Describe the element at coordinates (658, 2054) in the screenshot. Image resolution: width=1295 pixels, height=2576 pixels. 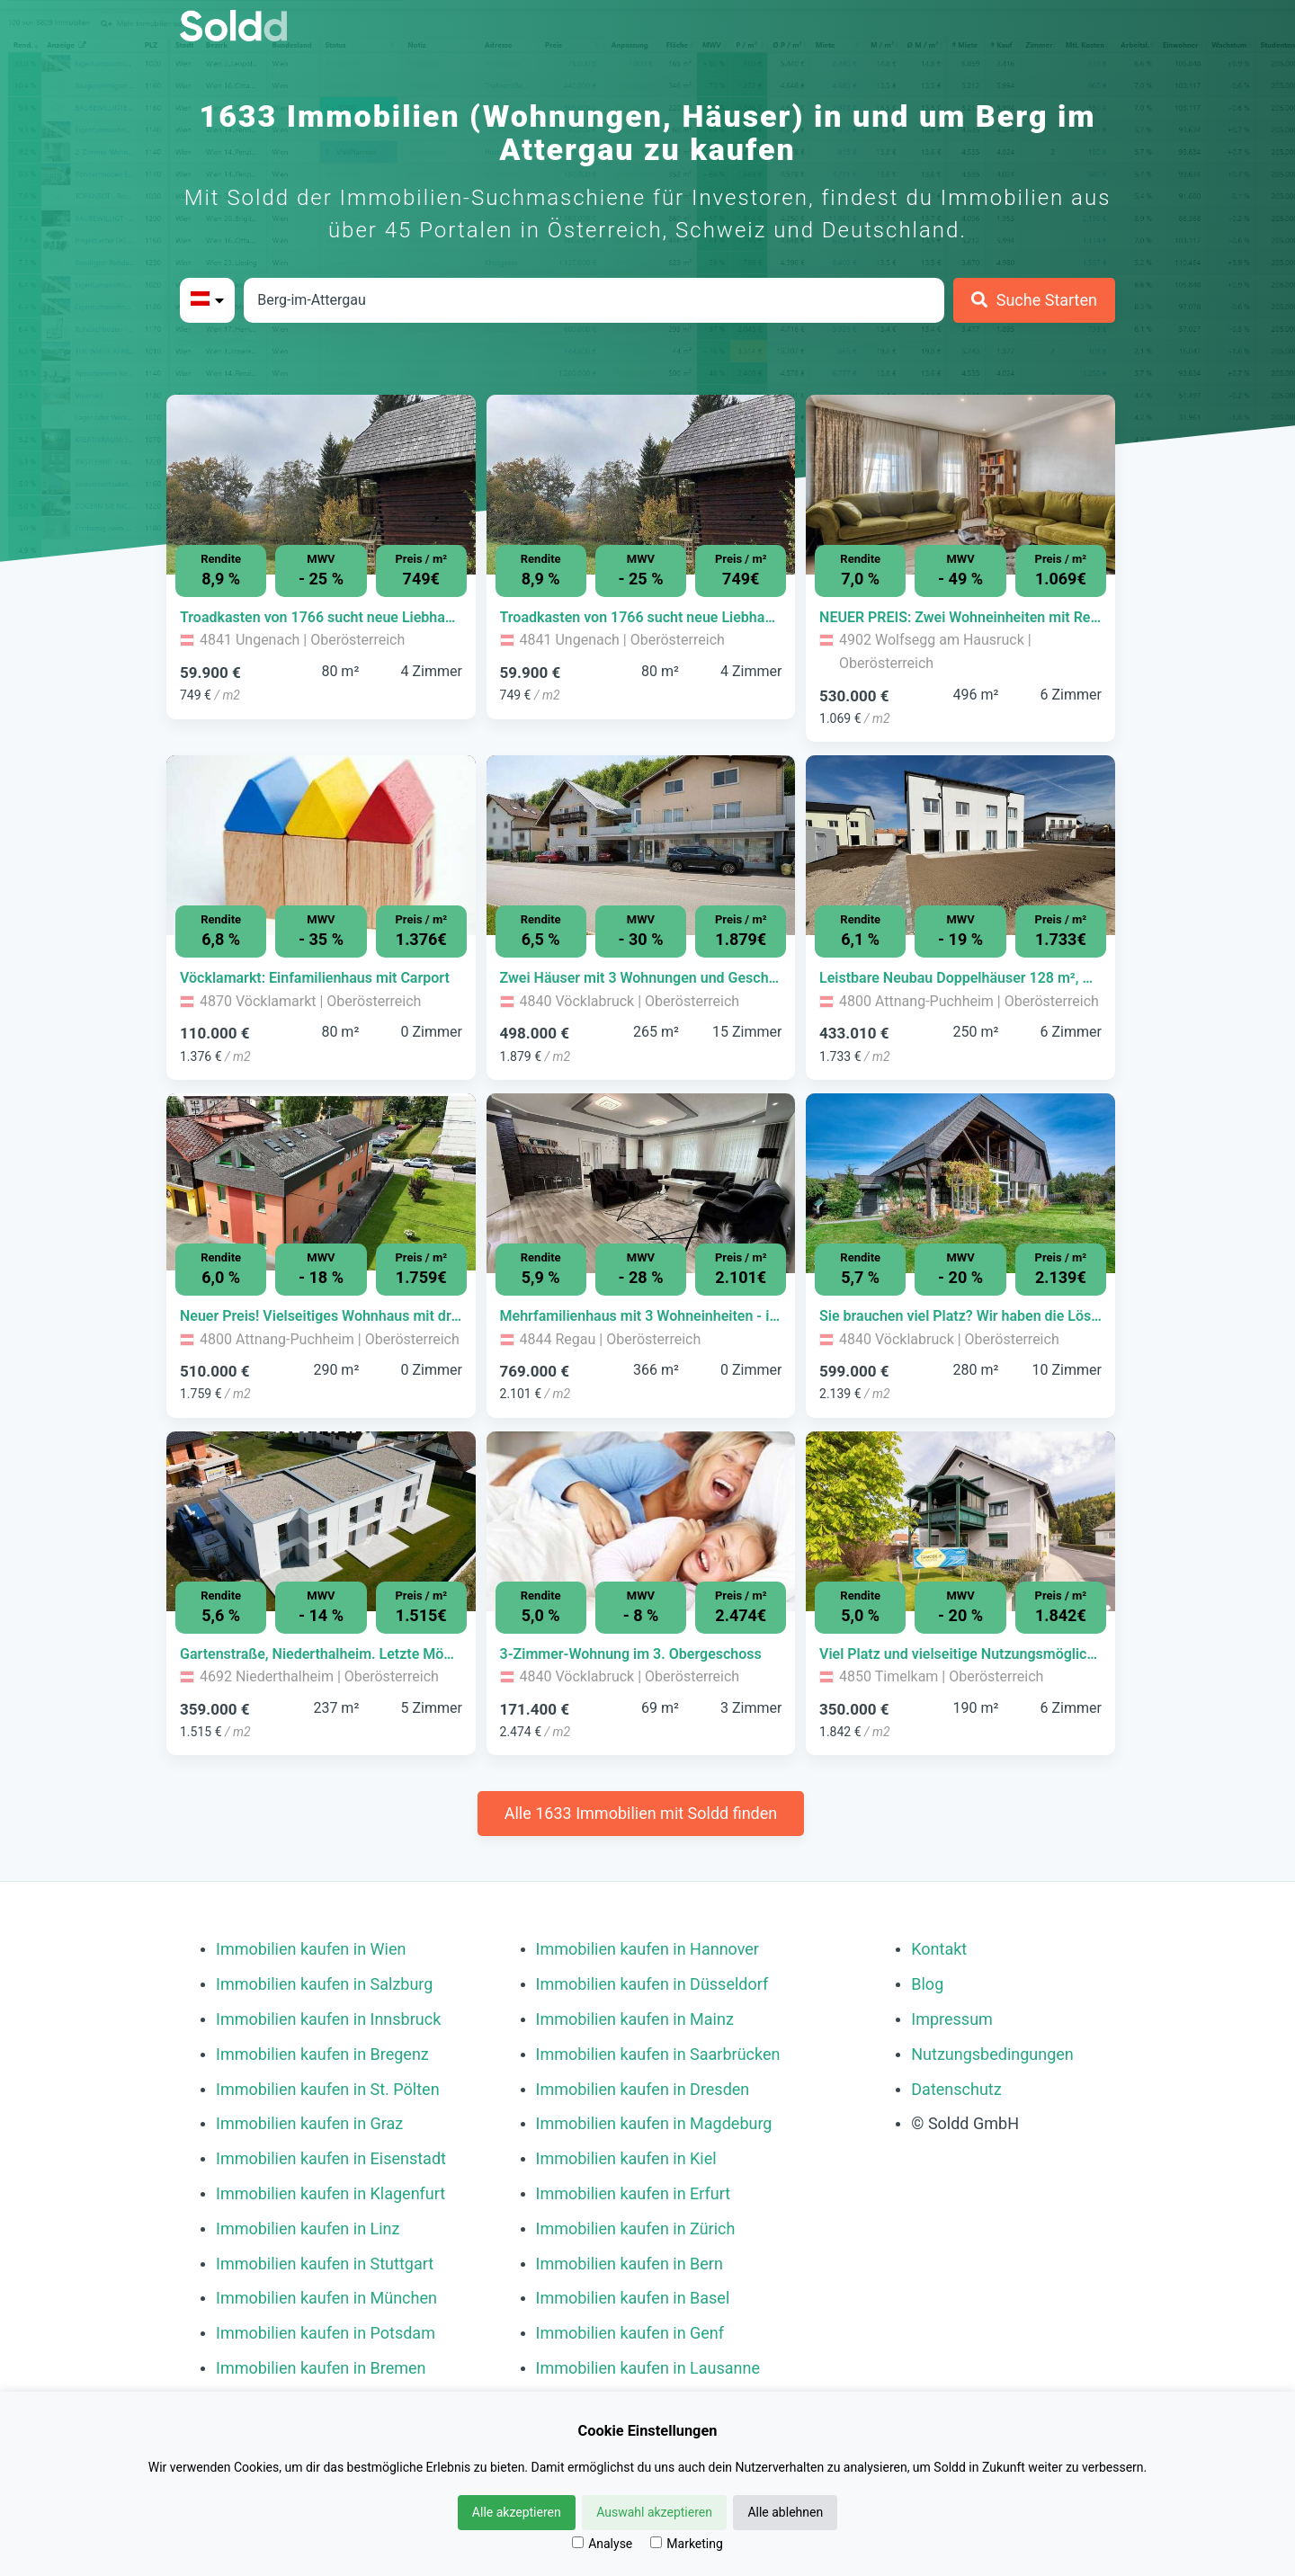
I see `Immobilien kaufen in Saarbrücken` at that location.